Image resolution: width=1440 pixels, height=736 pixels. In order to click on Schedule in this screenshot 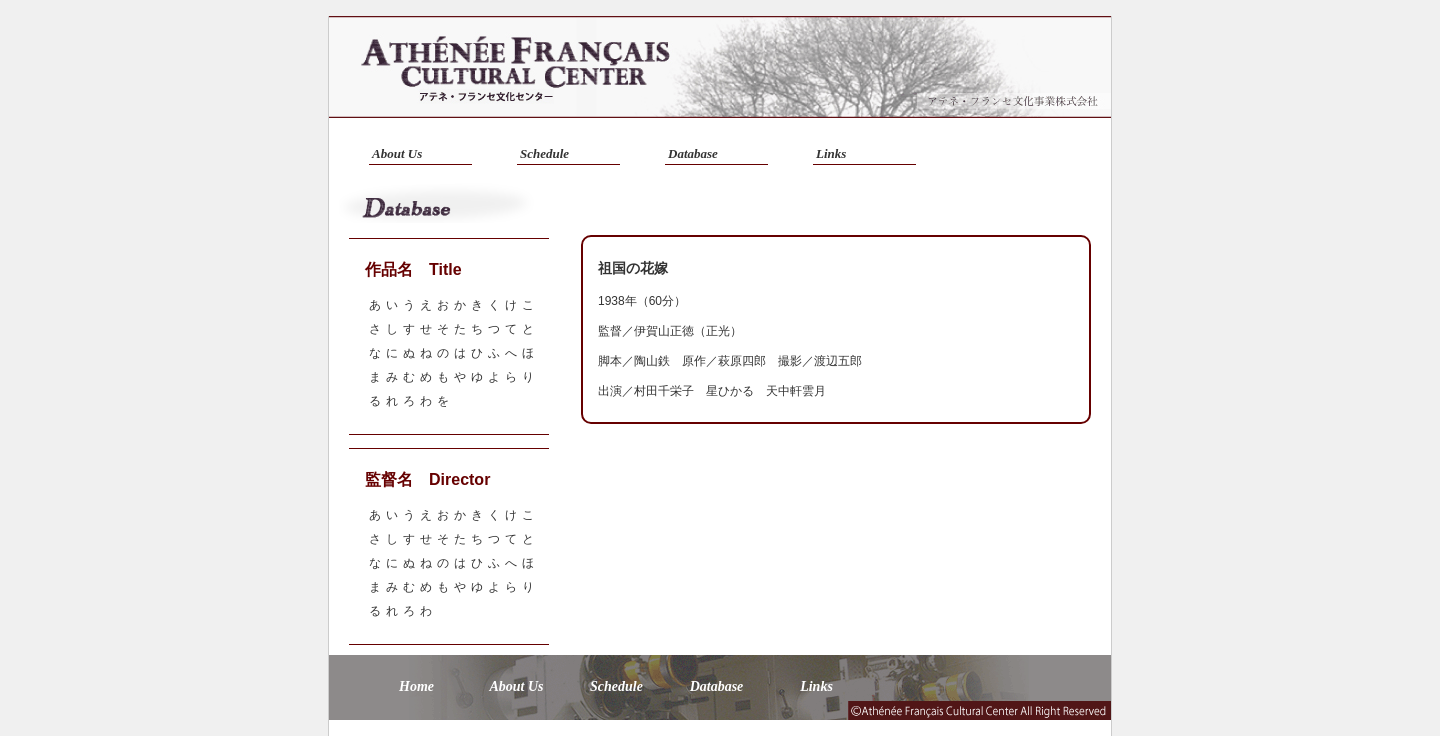, I will do `click(544, 153)`.